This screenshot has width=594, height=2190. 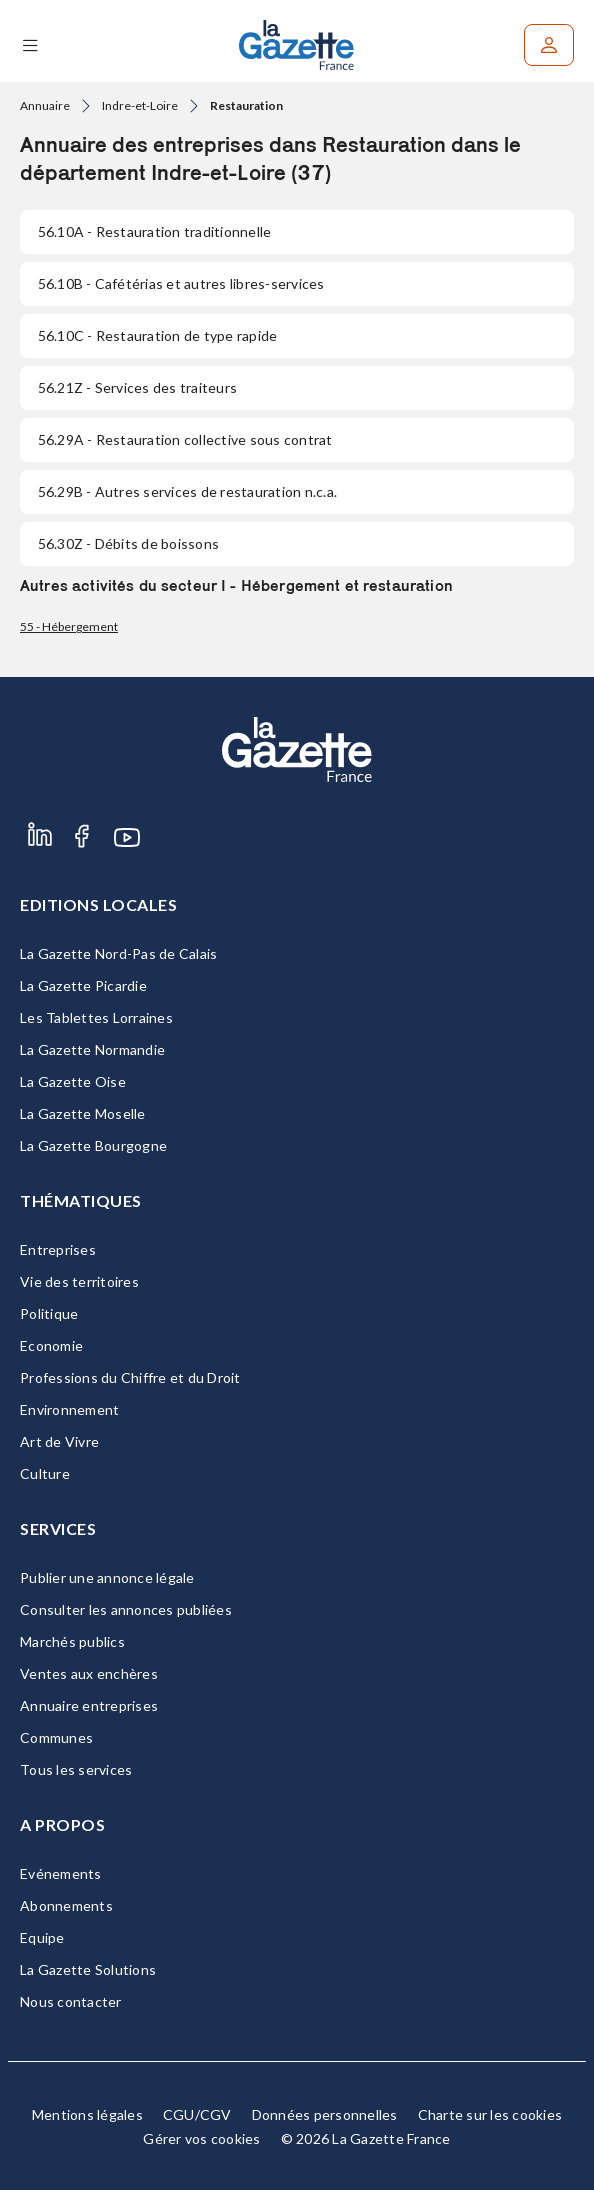 I want to click on - Cafétérias et autres libres-services, so click(x=181, y=283).